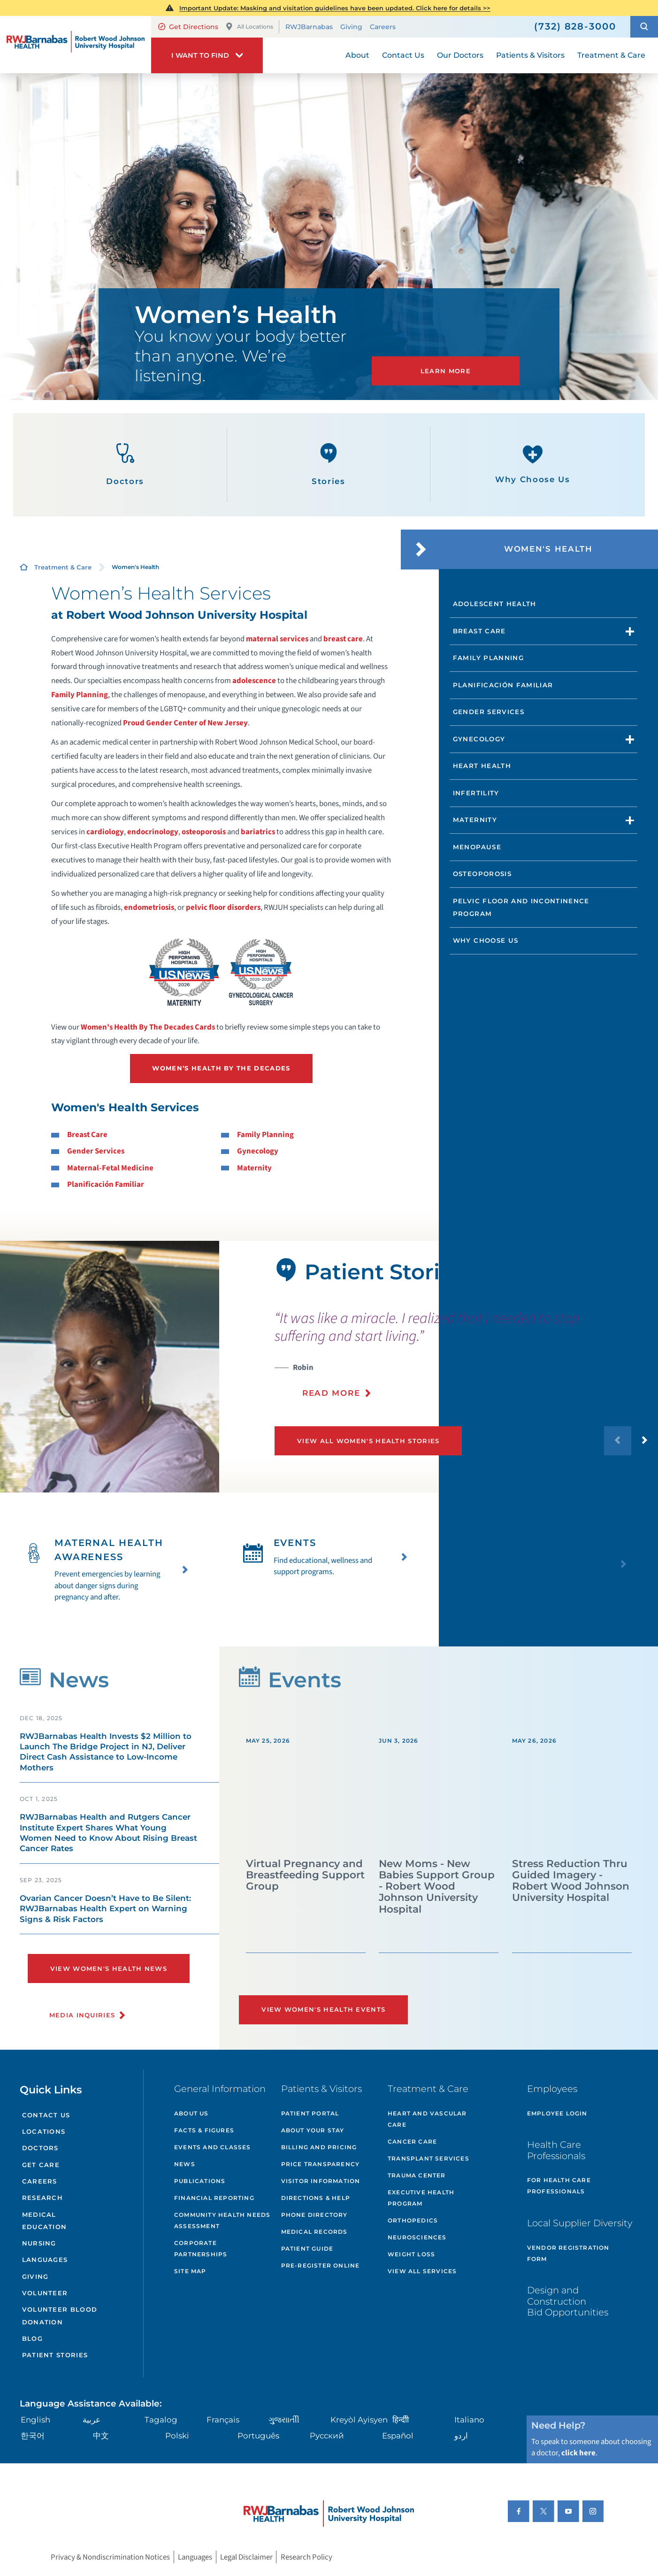 The height and width of the screenshot is (2576, 658). What do you see at coordinates (249, 27) in the screenshot?
I see `All Locations` at bounding box center [249, 27].